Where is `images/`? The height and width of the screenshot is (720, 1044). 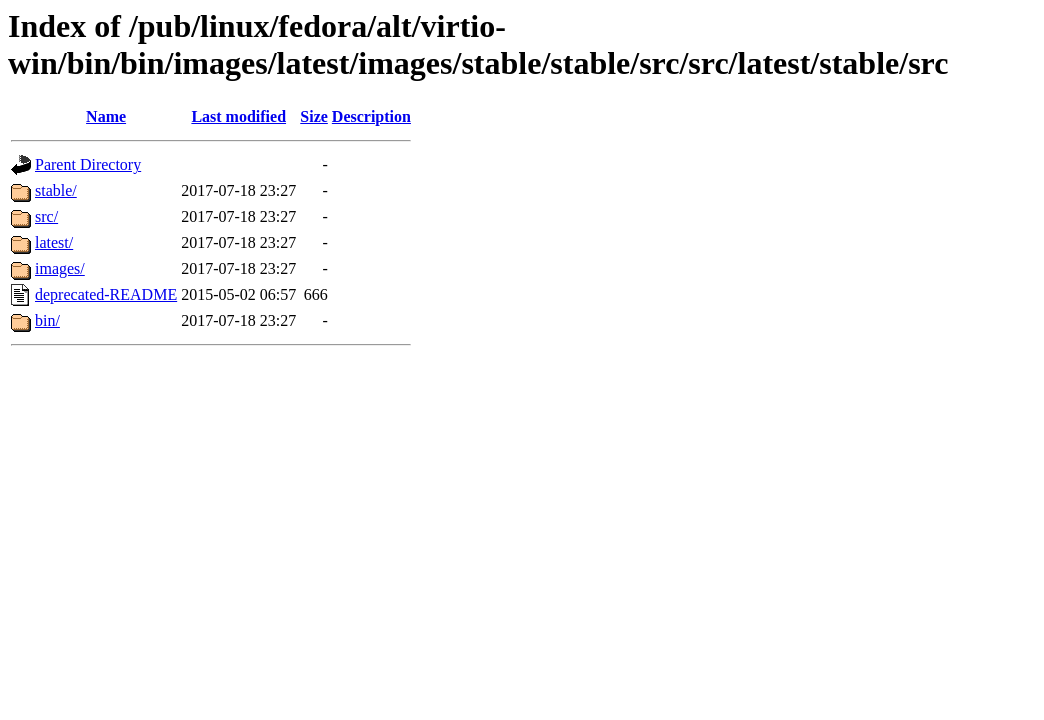
images/ is located at coordinates (60, 268).